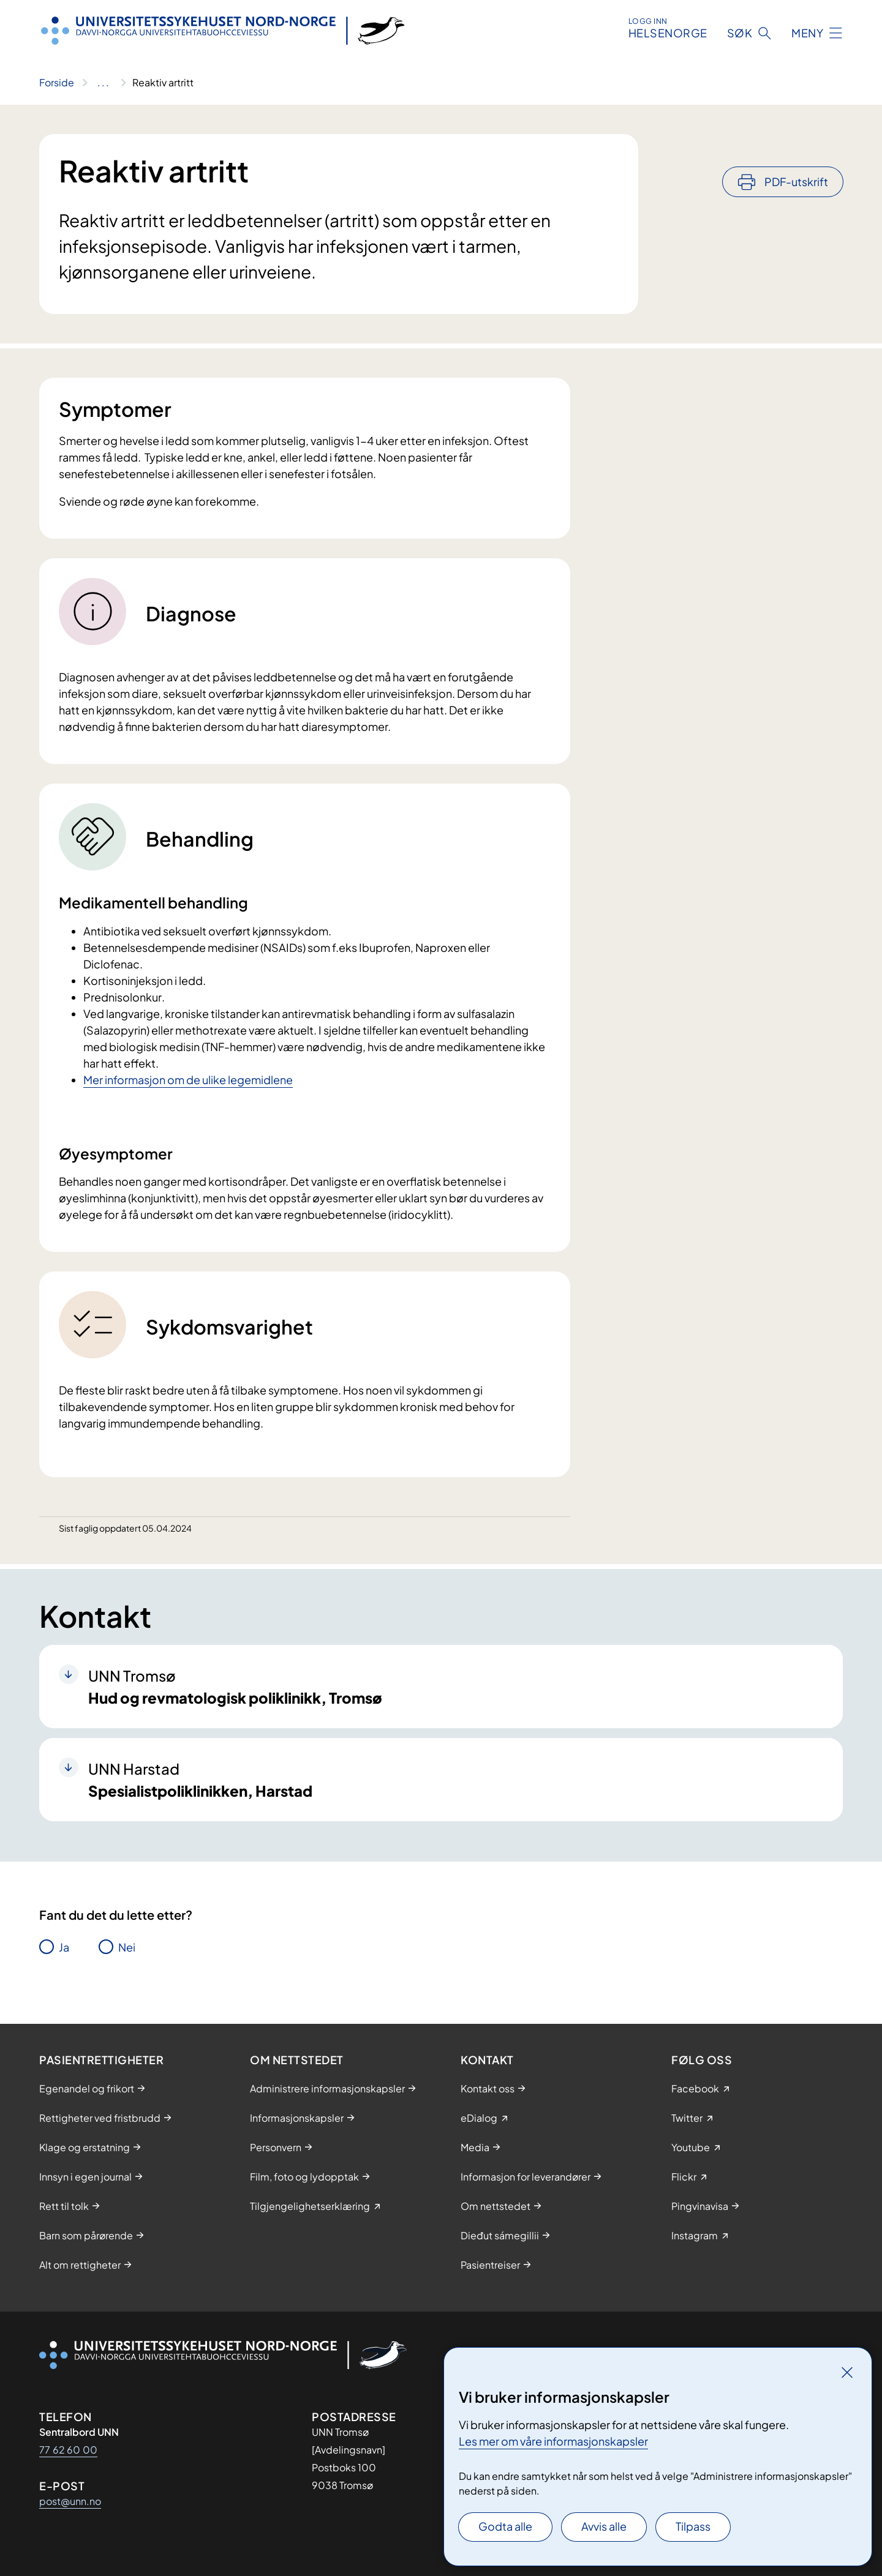  What do you see at coordinates (796, 148) in the screenshot?
I see `PDF-utskrift` at bounding box center [796, 148].